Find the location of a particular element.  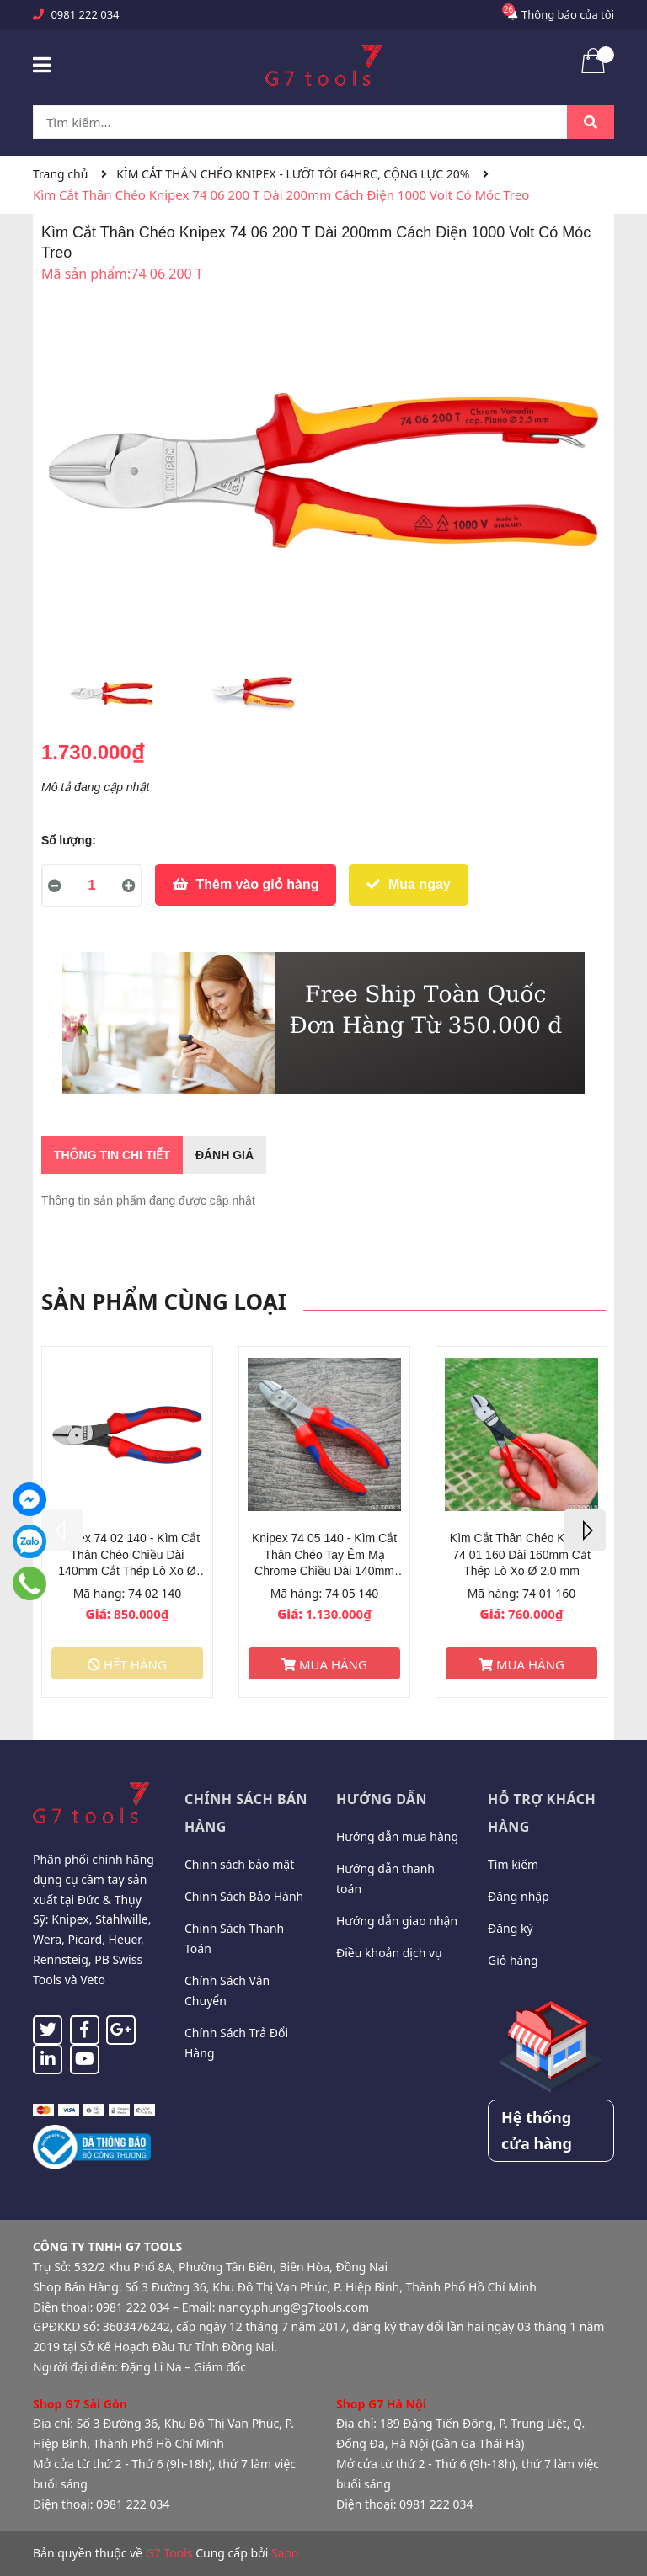

Số lượng: is located at coordinates (68, 840).